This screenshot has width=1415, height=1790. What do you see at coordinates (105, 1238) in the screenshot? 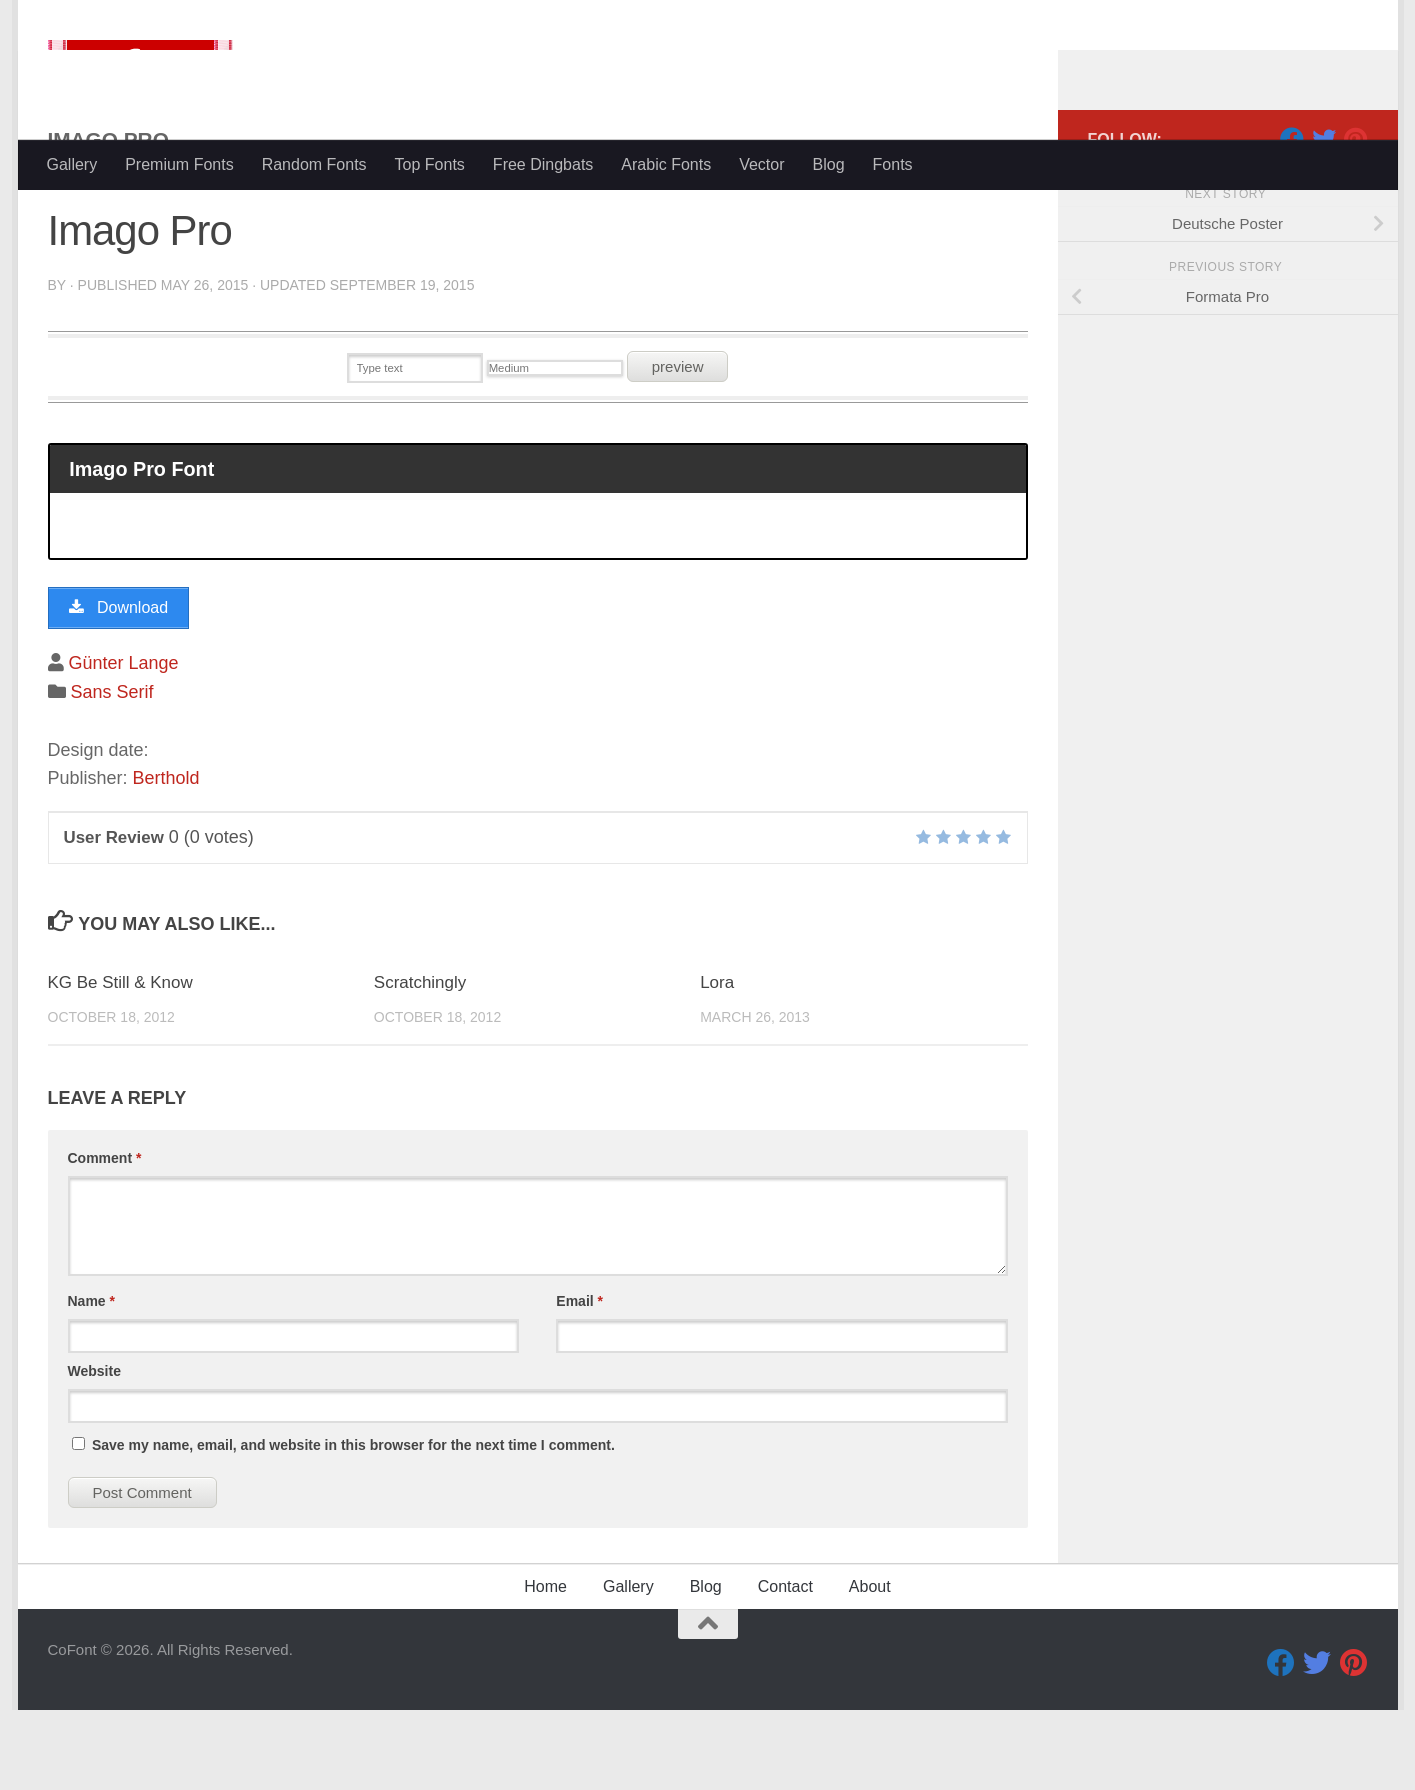
I see `Comment` at bounding box center [105, 1238].